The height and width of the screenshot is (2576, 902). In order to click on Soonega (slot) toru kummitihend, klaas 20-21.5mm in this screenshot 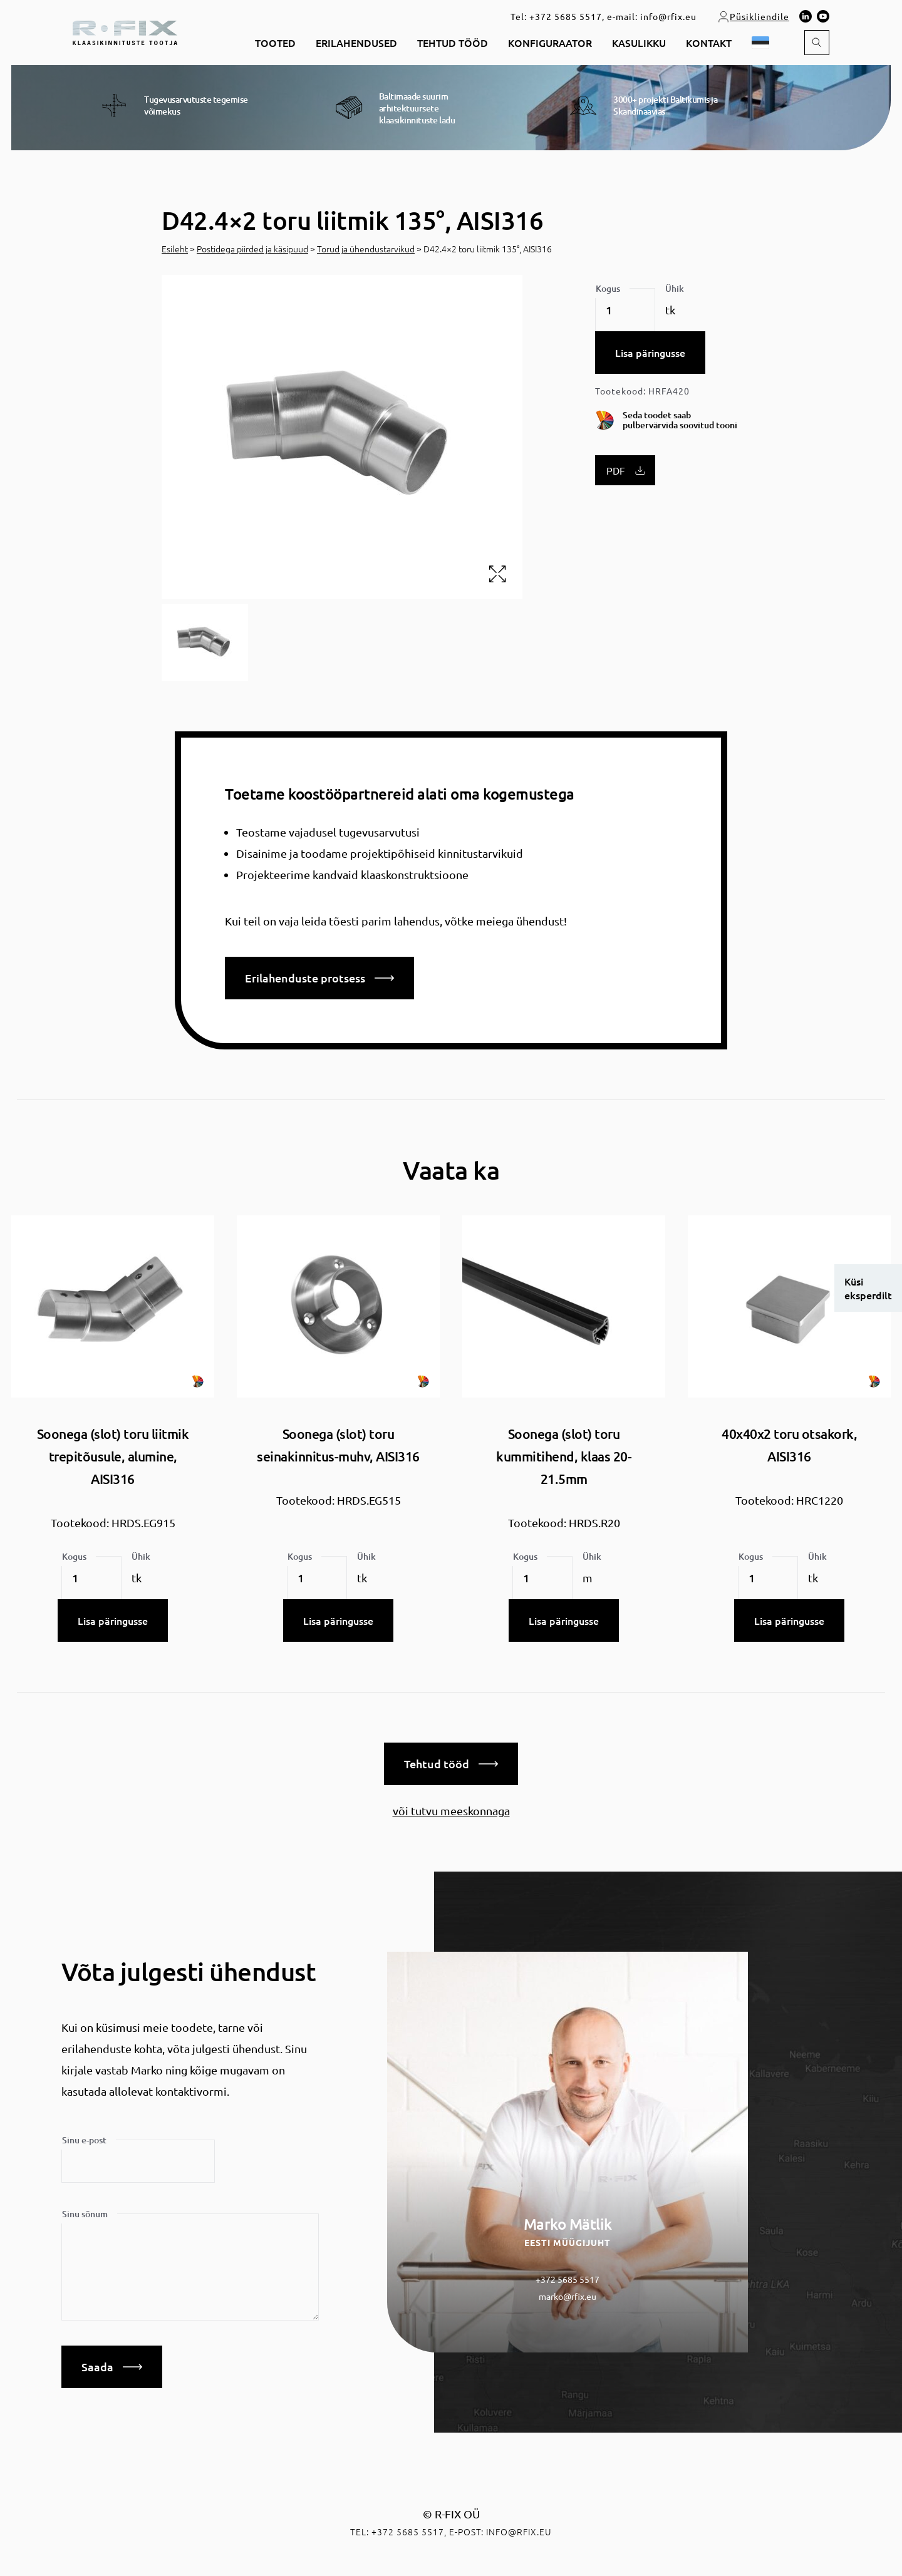, I will do `click(563, 1456)`.